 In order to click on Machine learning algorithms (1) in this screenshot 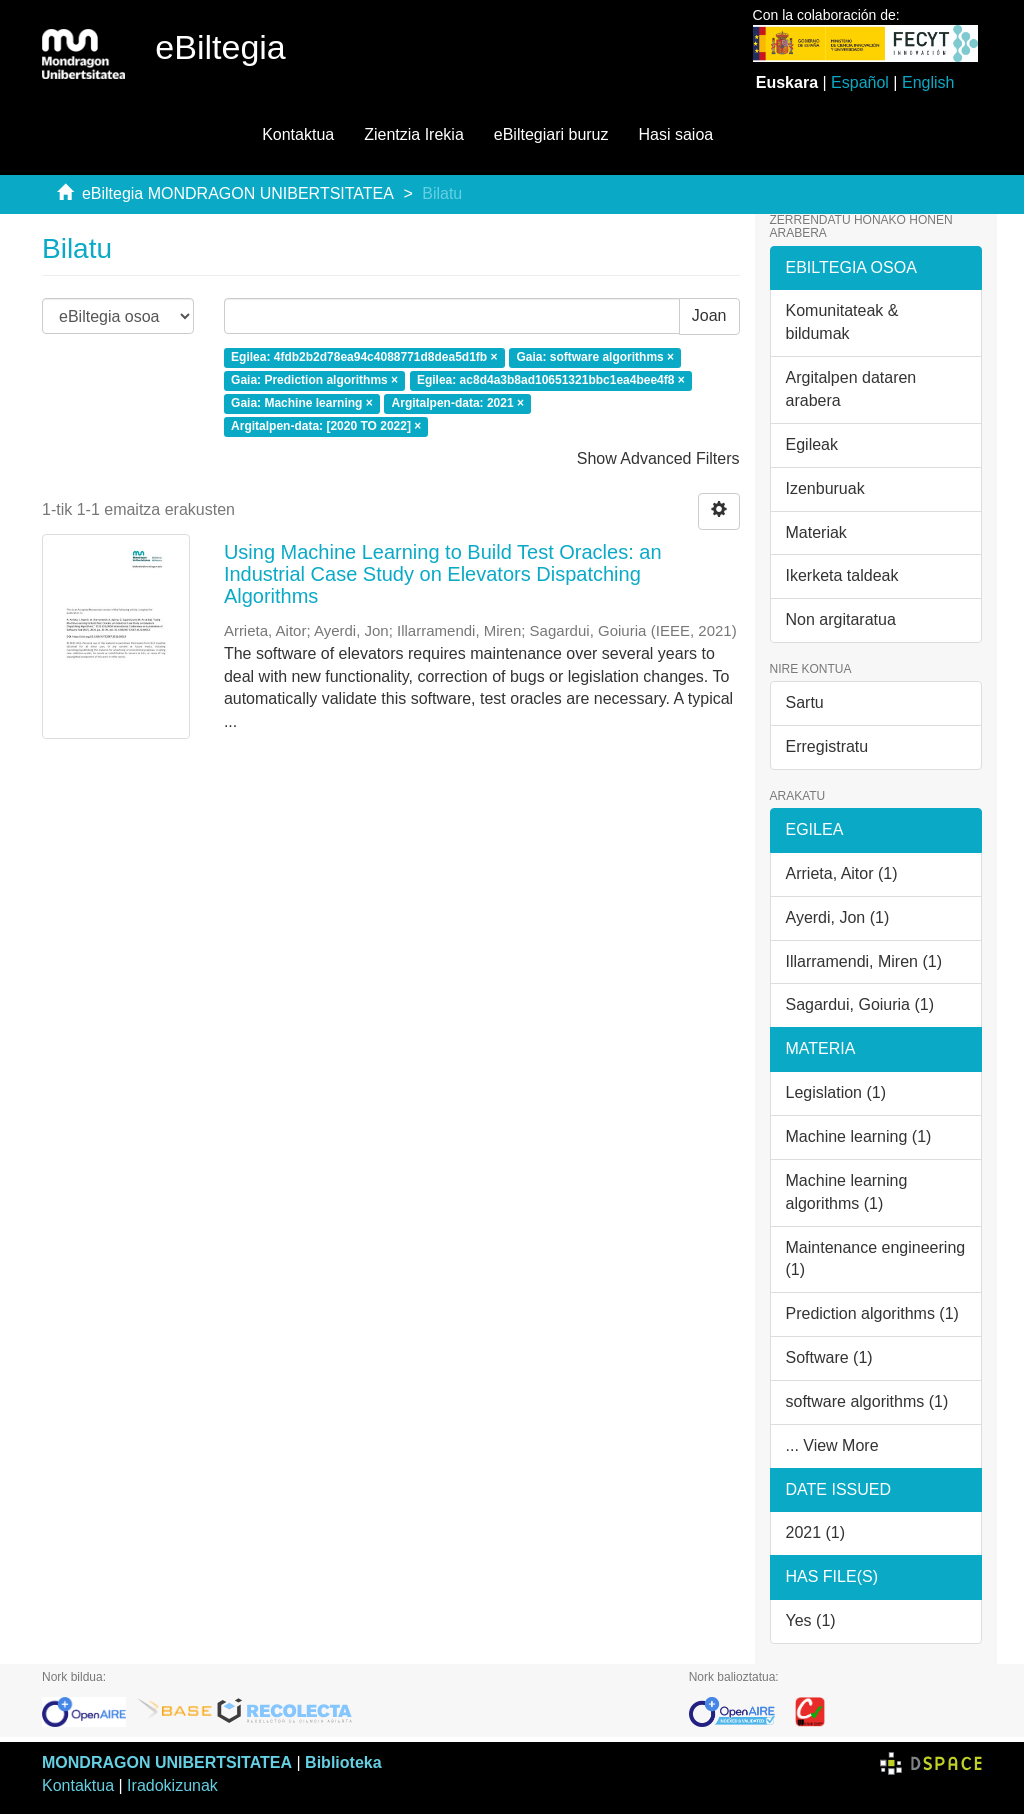, I will do `click(847, 1192)`.